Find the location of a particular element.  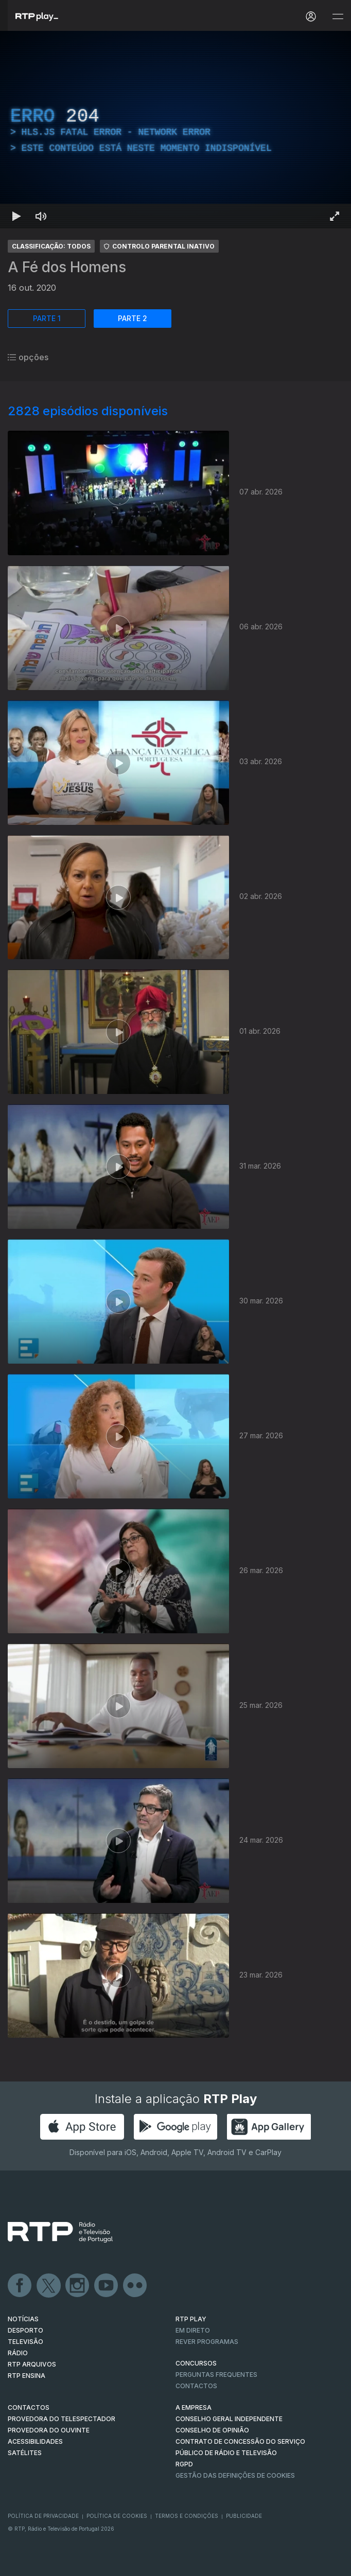

Facebook is located at coordinates (20, 2285).